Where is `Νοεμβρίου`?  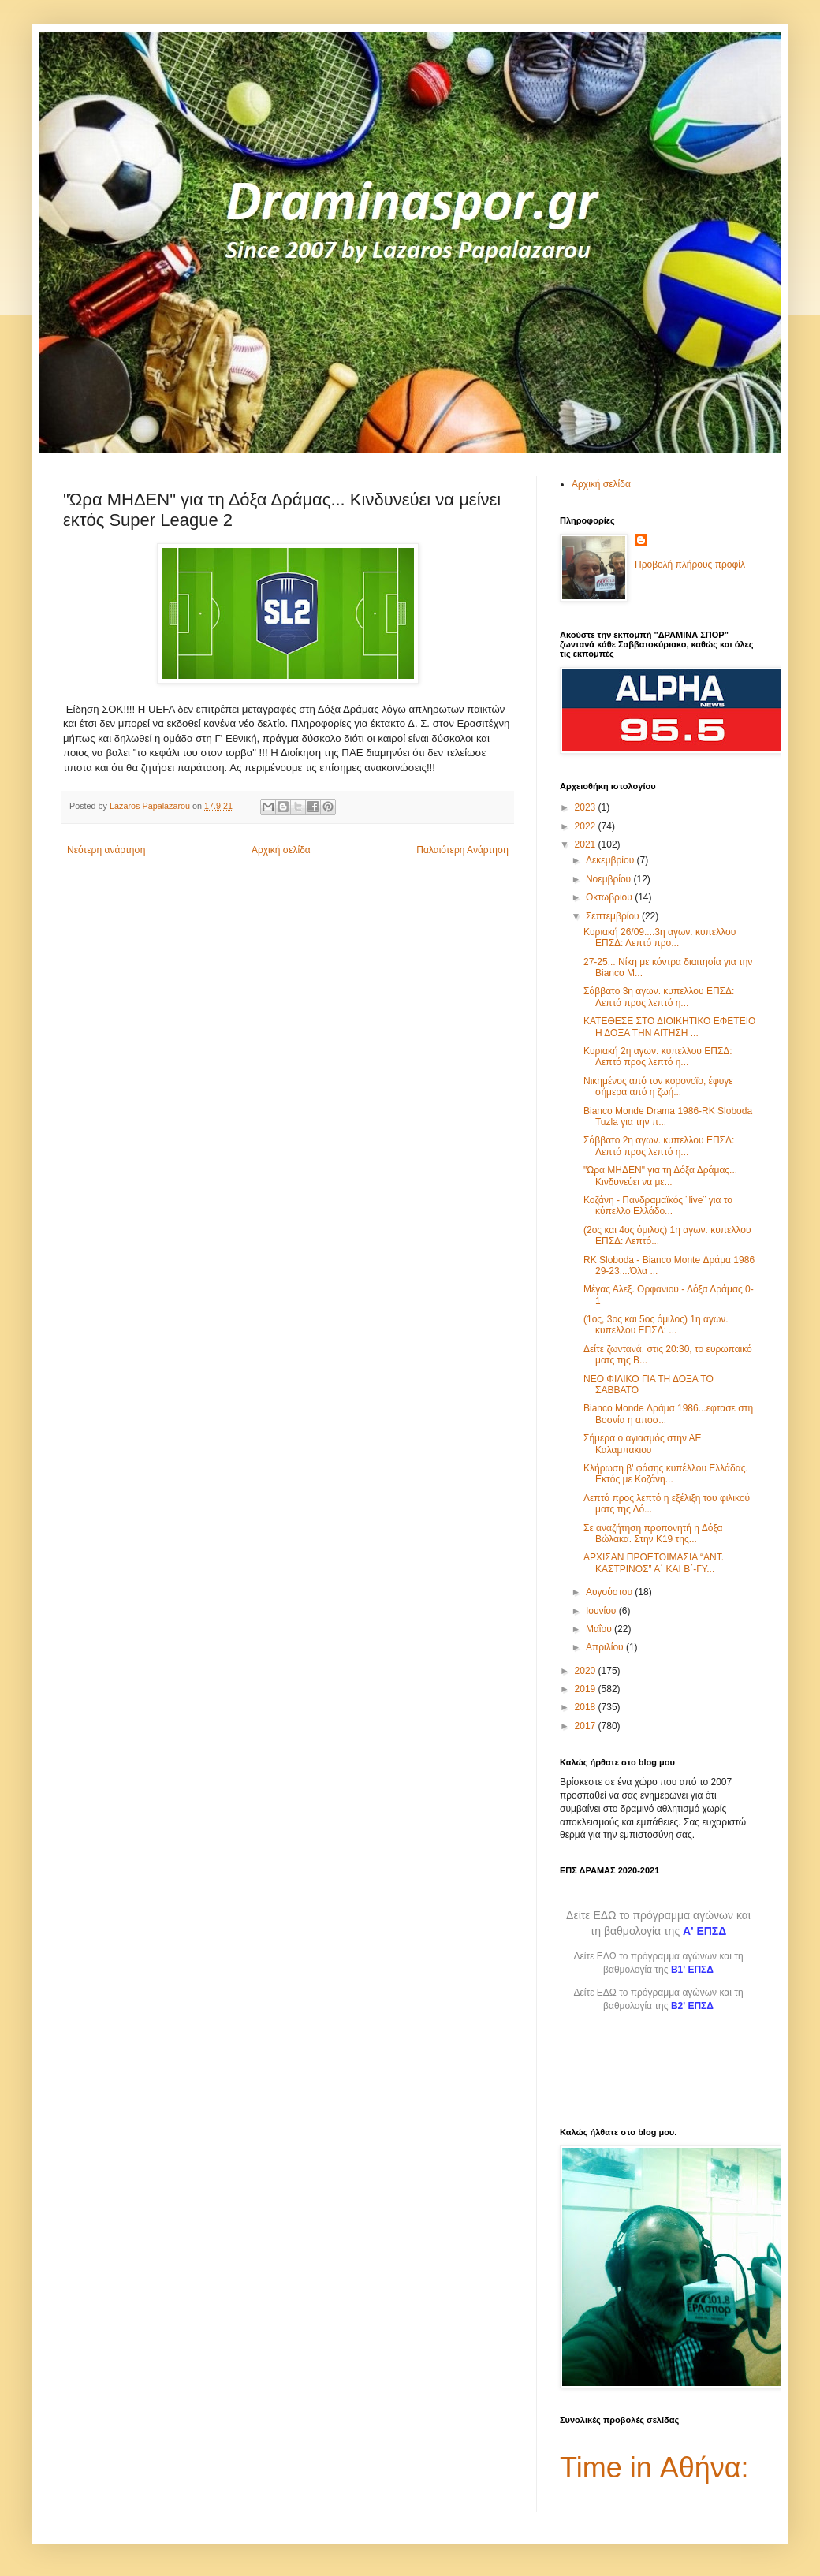
Νοεμβρίου is located at coordinates (610, 879).